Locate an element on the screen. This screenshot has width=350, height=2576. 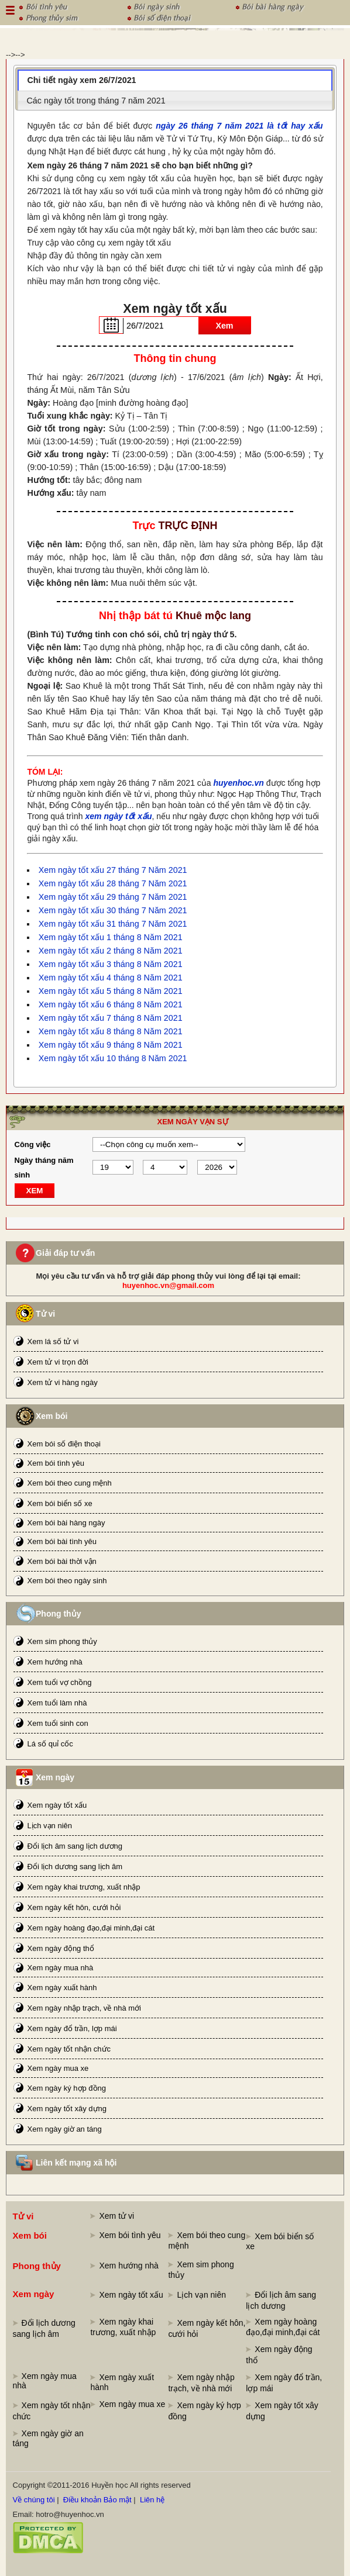
Bói số điện thoại is located at coordinates (161, 16).